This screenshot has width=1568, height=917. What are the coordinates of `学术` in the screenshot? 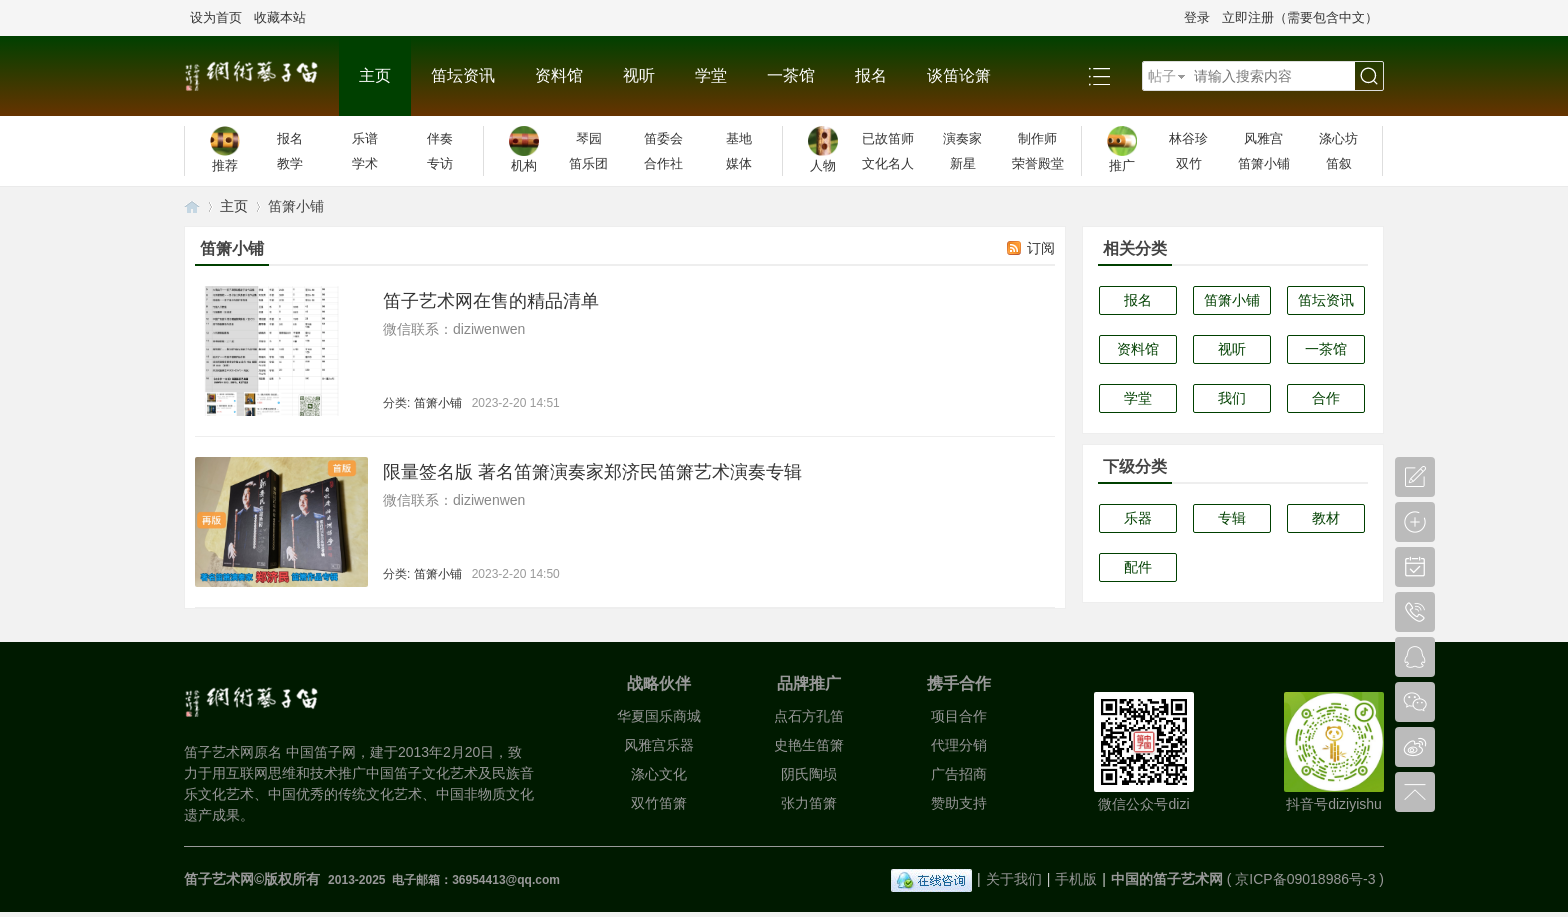 It's located at (365, 163).